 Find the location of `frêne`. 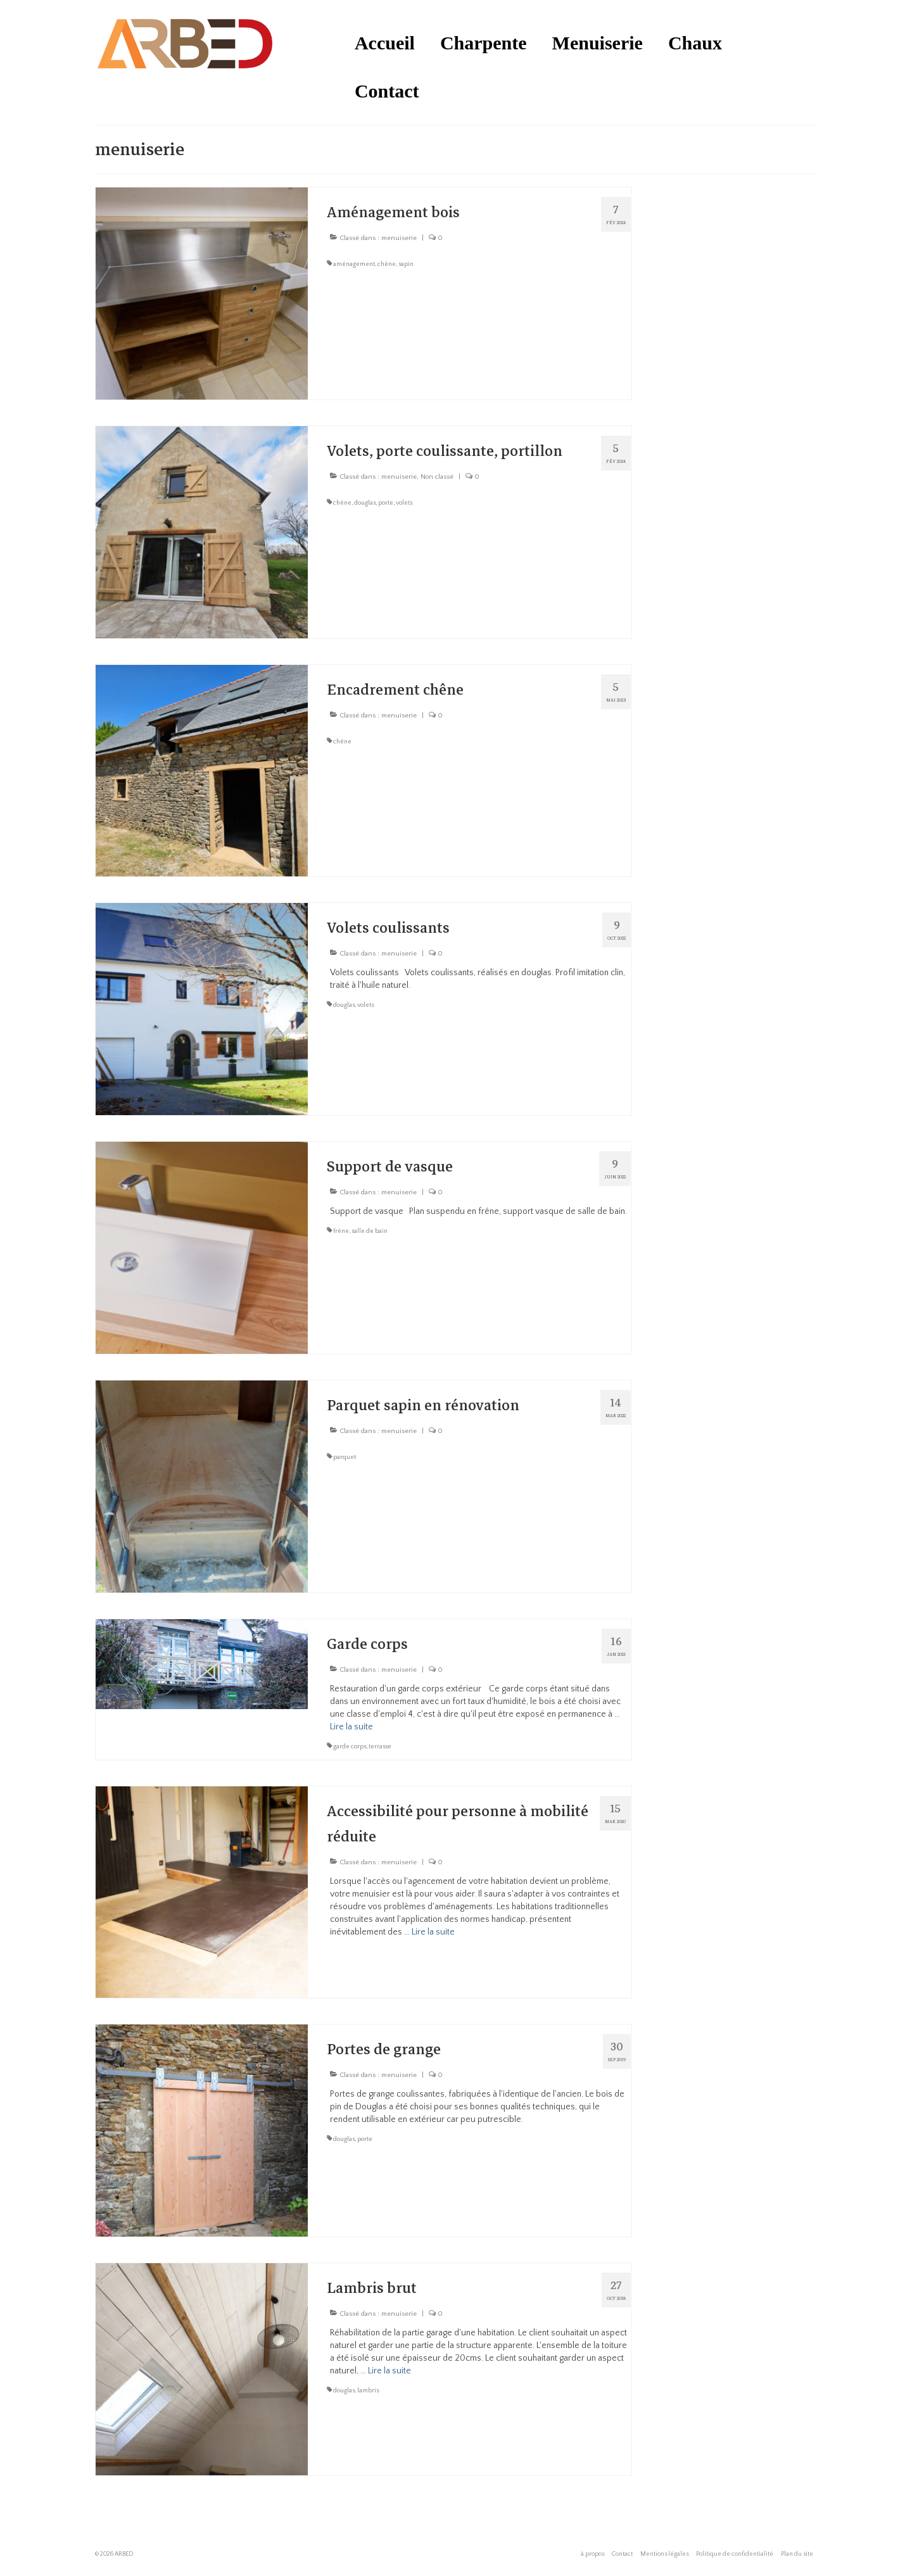

frêne is located at coordinates (341, 1231).